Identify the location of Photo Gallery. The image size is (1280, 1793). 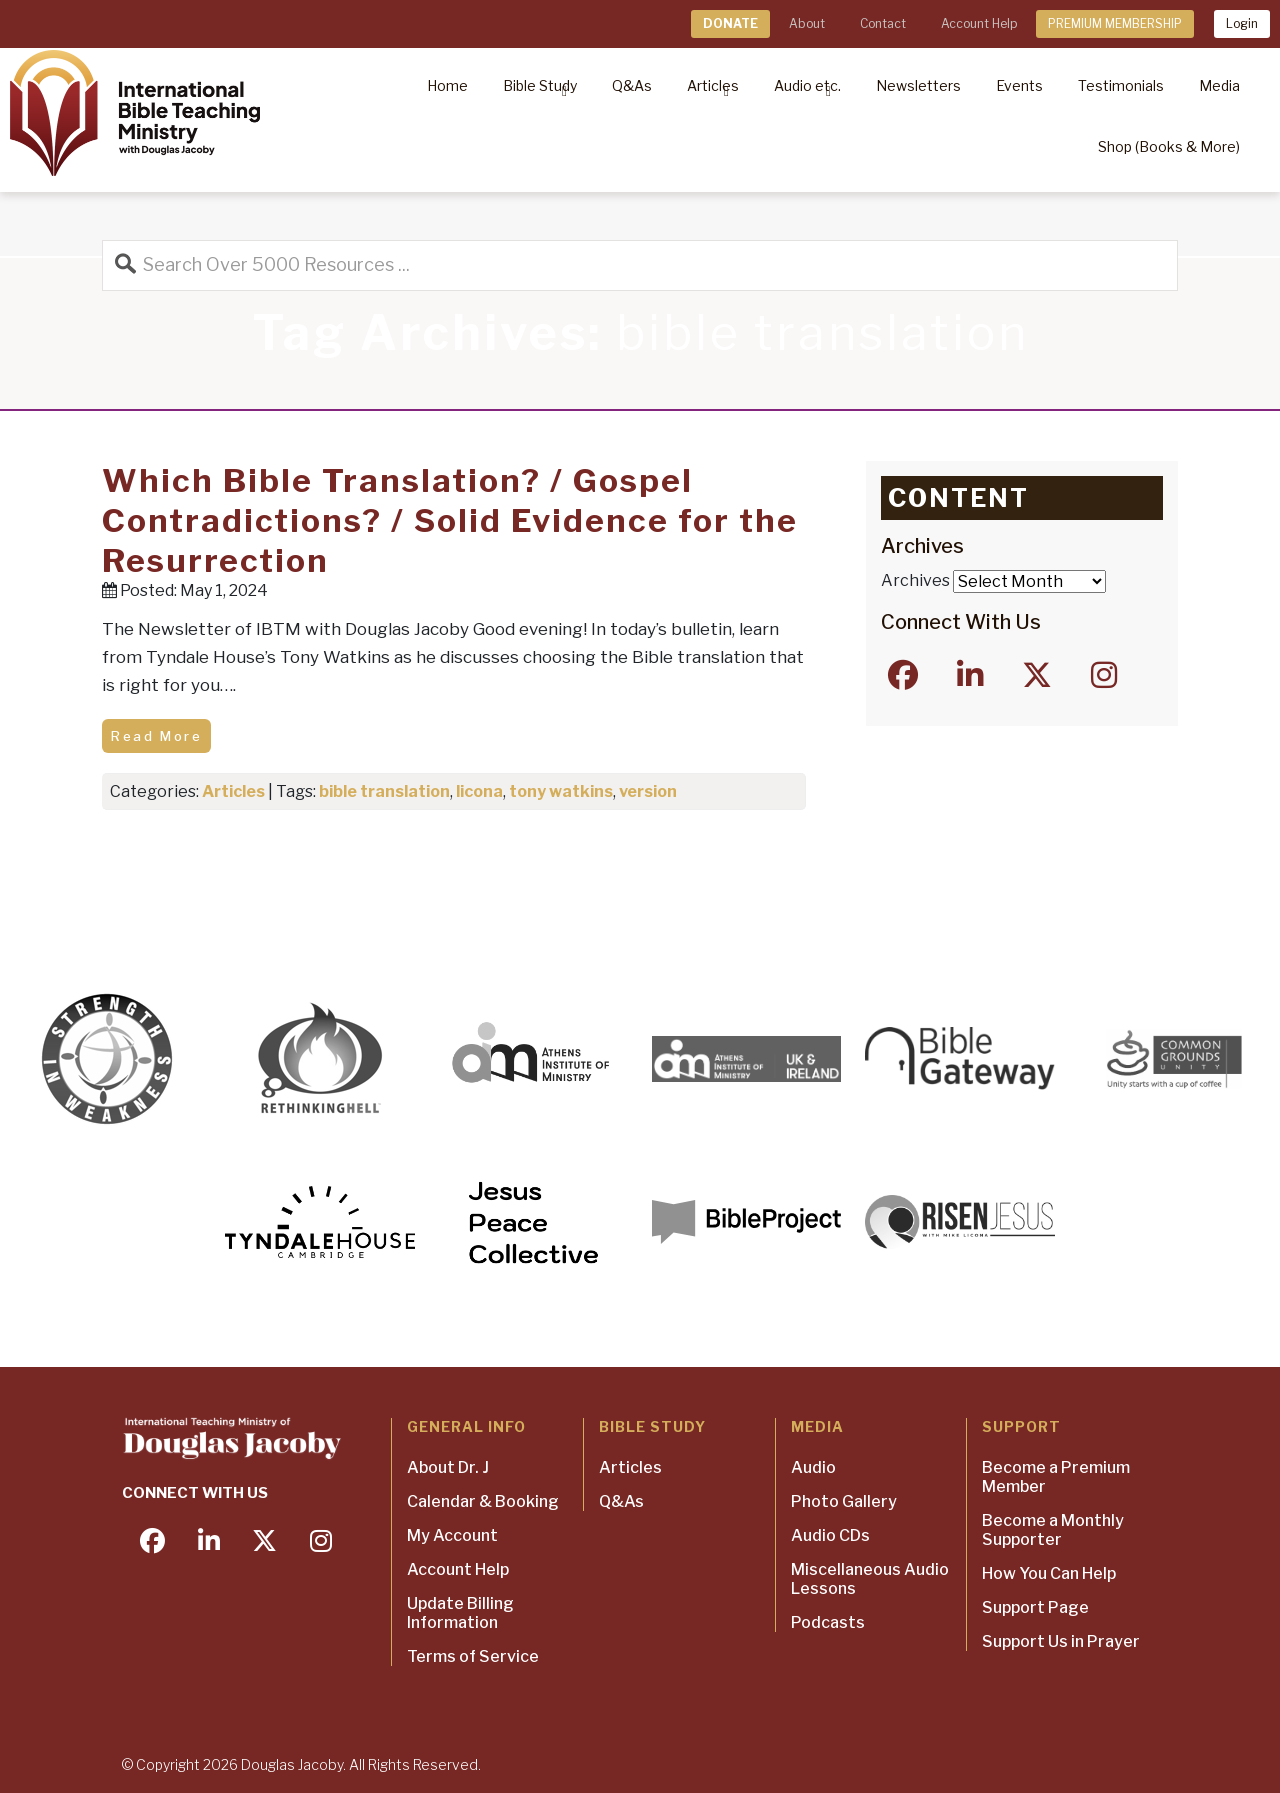
(844, 1501).